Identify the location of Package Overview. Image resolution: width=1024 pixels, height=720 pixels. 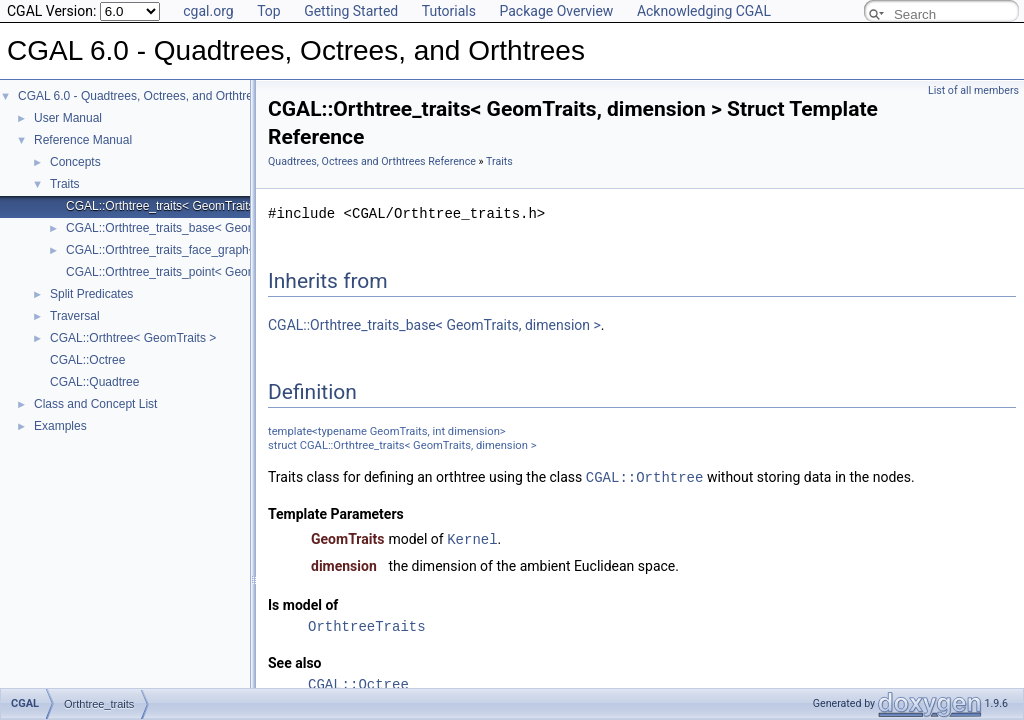
(556, 11).